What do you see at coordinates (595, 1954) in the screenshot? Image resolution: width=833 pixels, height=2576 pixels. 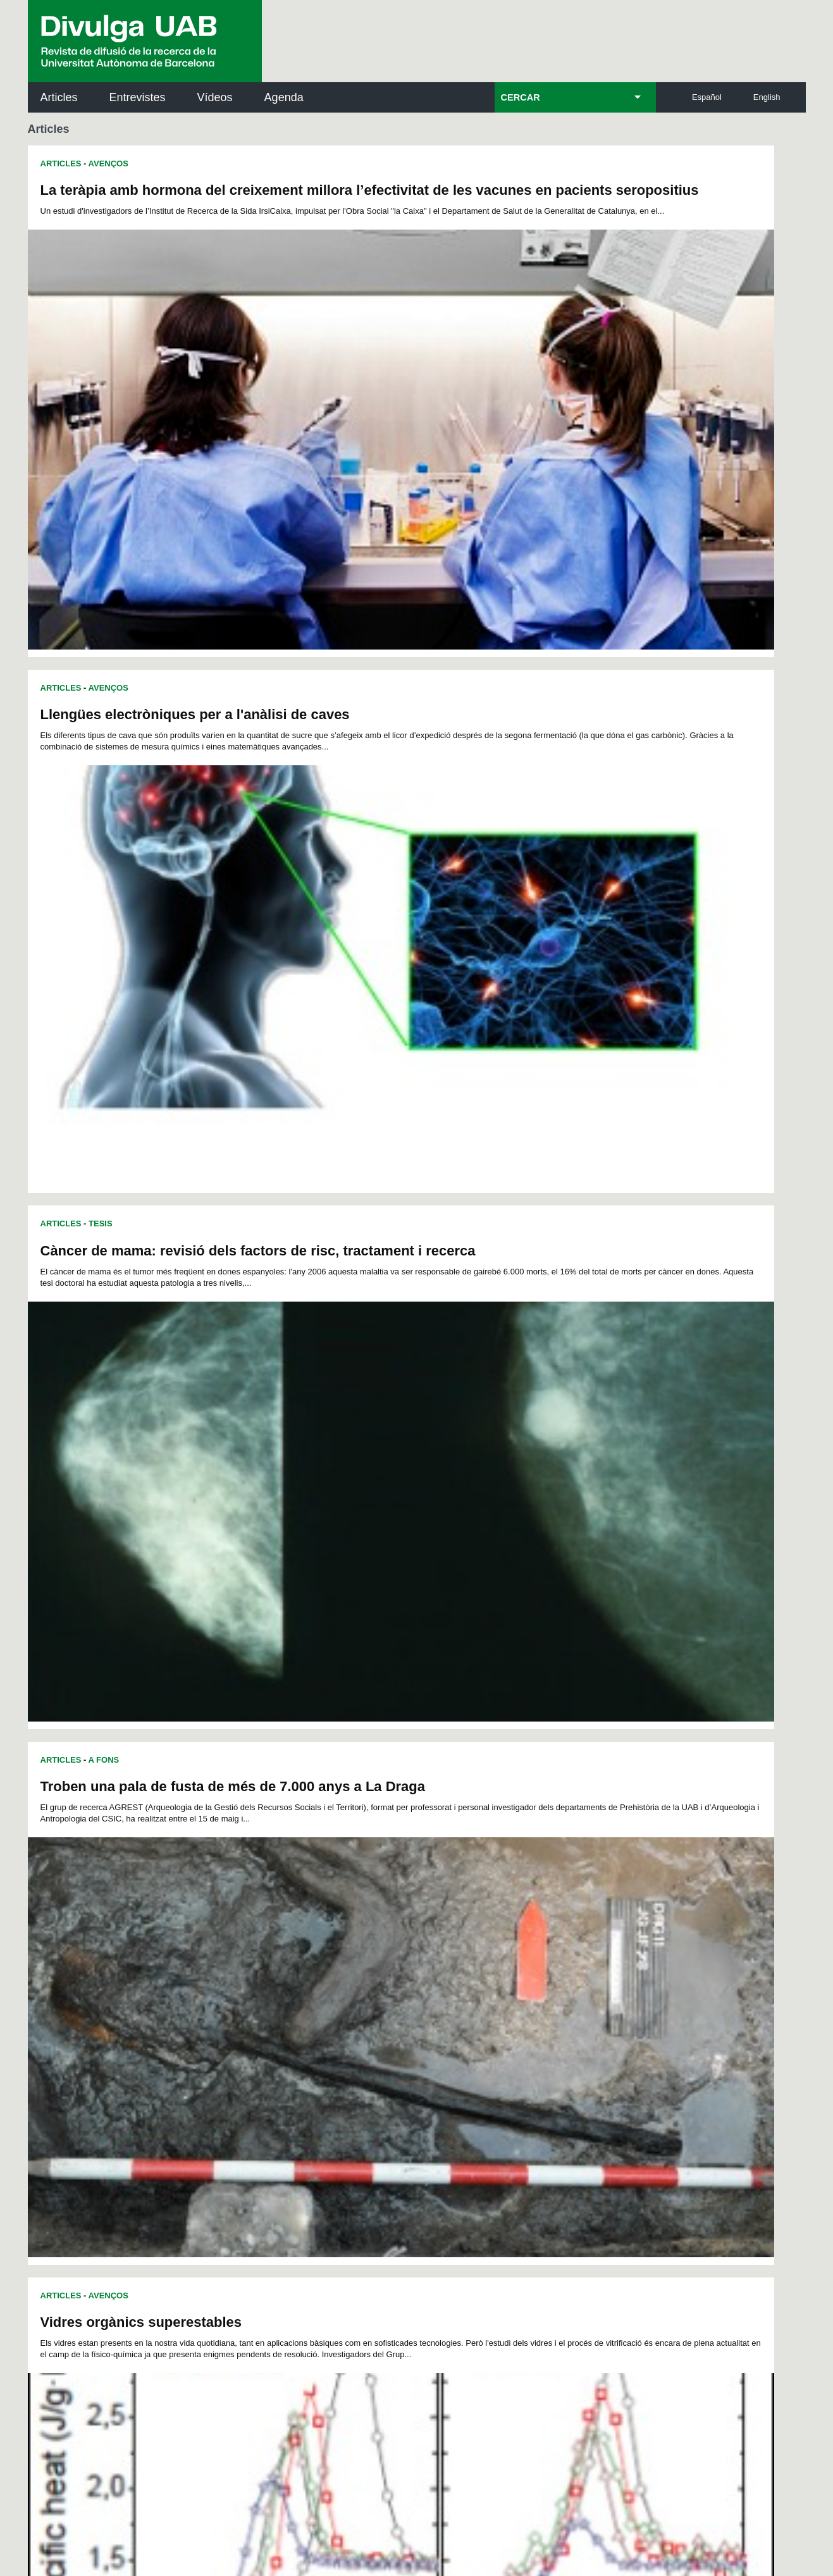 I see `113` at bounding box center [595, 1954].